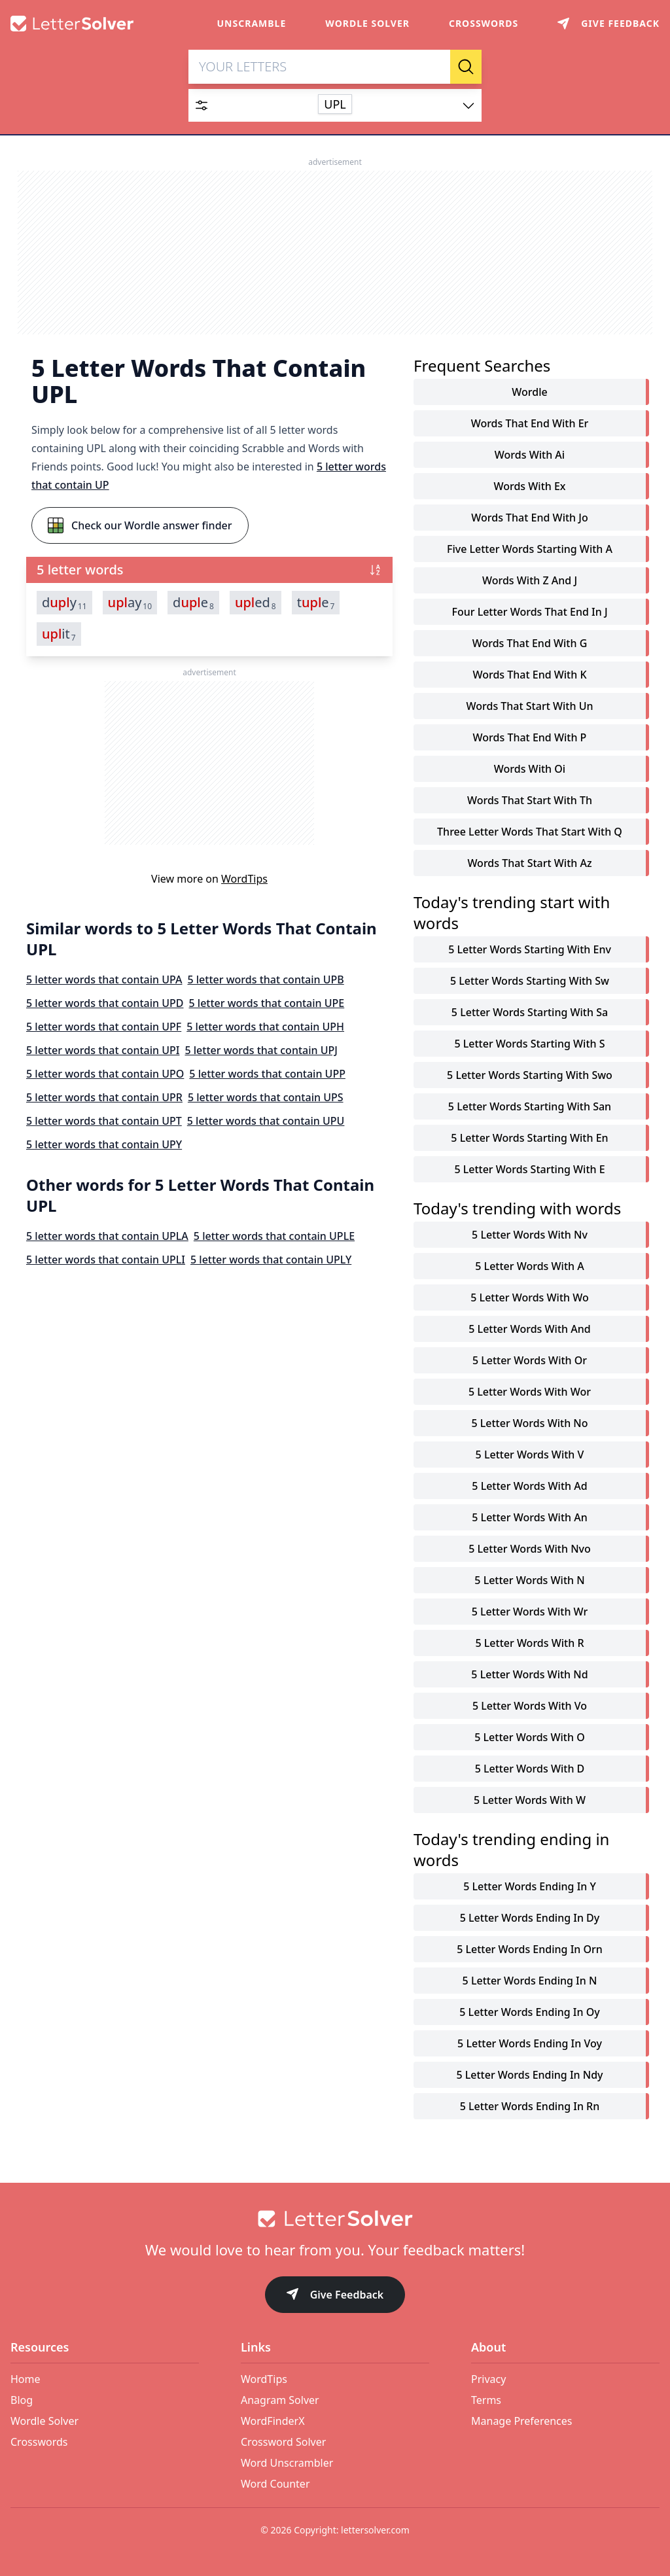  What do you see at coordinates (530, 706) in the screenshot?
I see `words that start with un` at bounding box center [530, 706].